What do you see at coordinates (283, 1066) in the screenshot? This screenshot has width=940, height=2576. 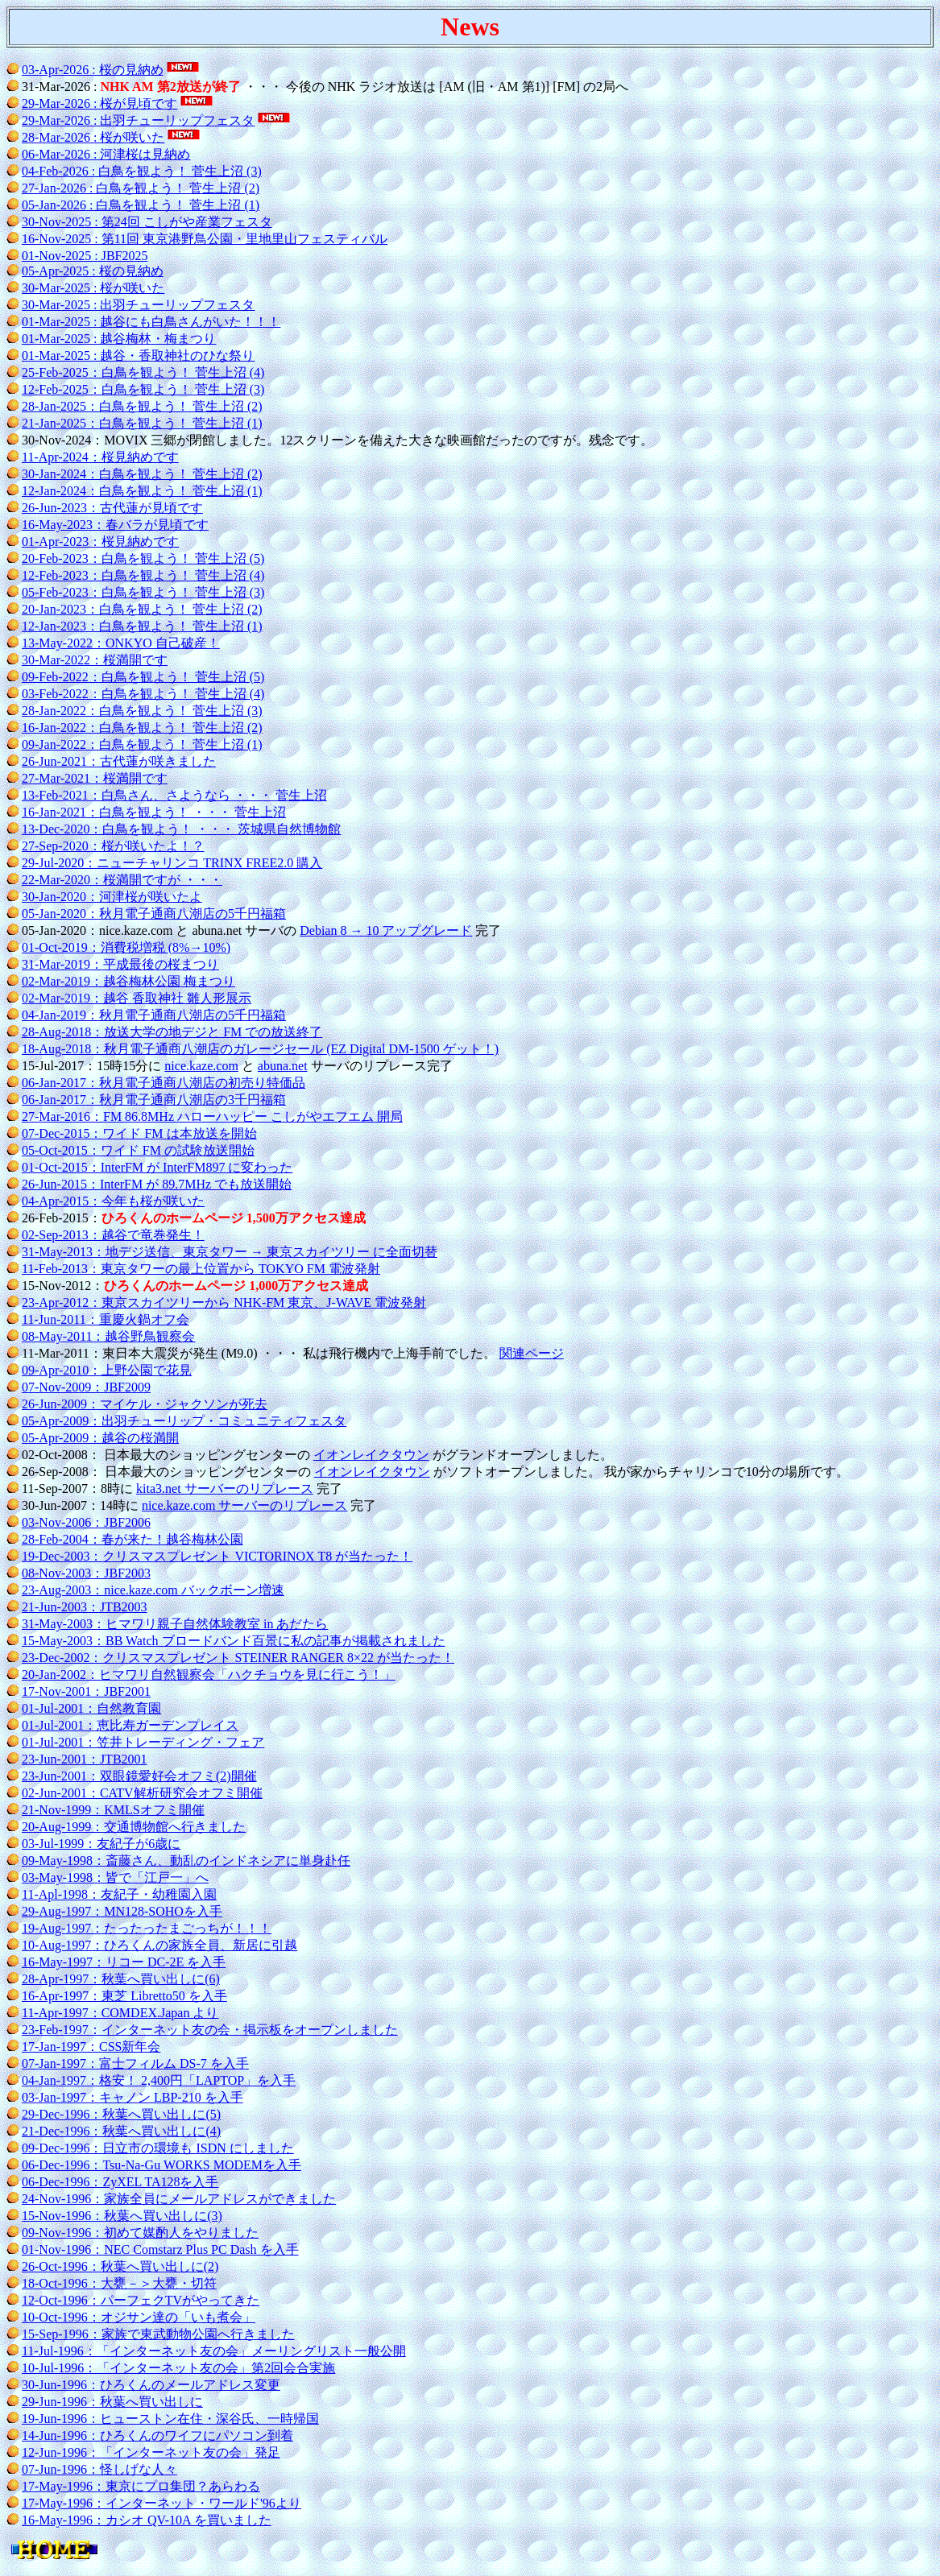 I see `abuna.net` at bounding box center [283, 1066].